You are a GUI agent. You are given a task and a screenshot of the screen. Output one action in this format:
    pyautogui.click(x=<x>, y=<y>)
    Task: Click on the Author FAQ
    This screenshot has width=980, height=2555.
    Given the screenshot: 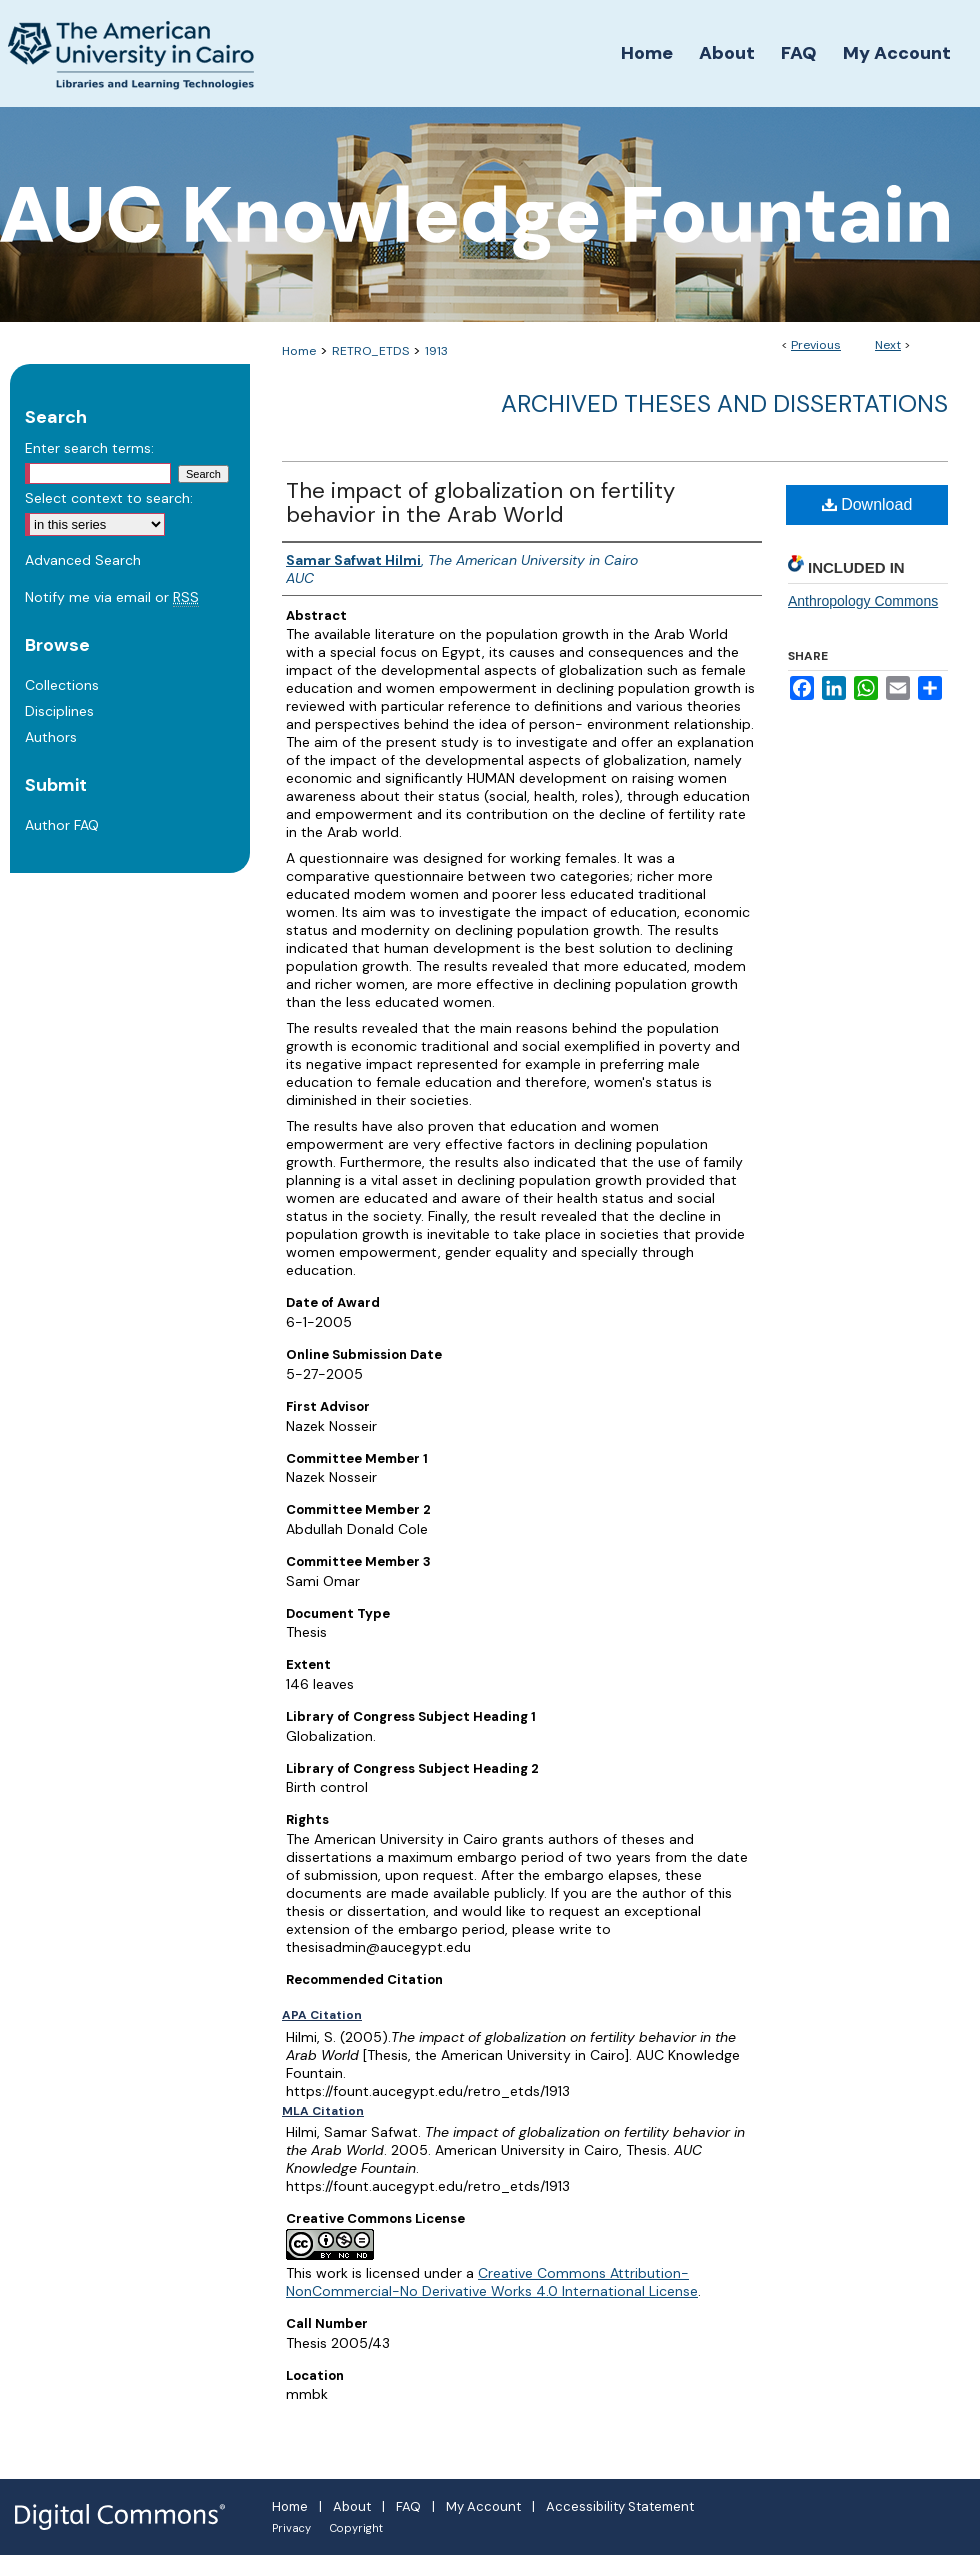 What is the action you would take?
    pyautogui.click(x=62, y=825)
    